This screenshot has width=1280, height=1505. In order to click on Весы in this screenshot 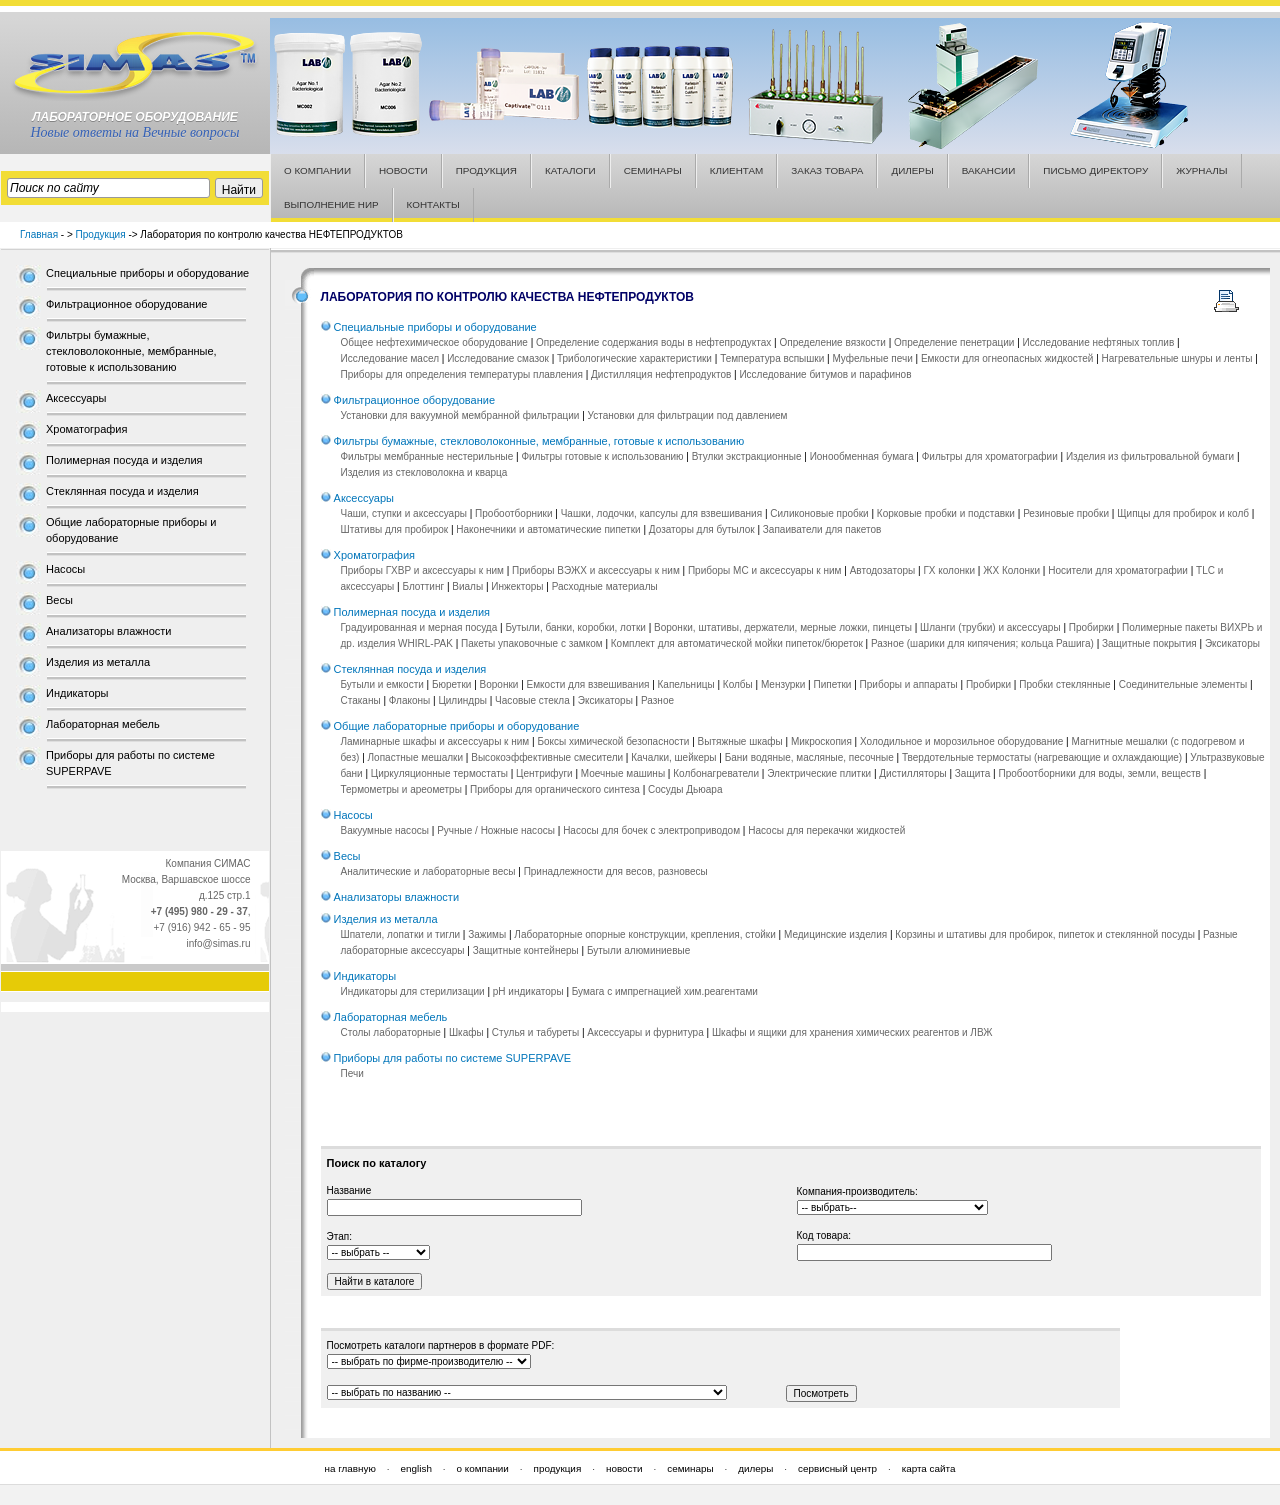, I will do `click(59, 600)`.